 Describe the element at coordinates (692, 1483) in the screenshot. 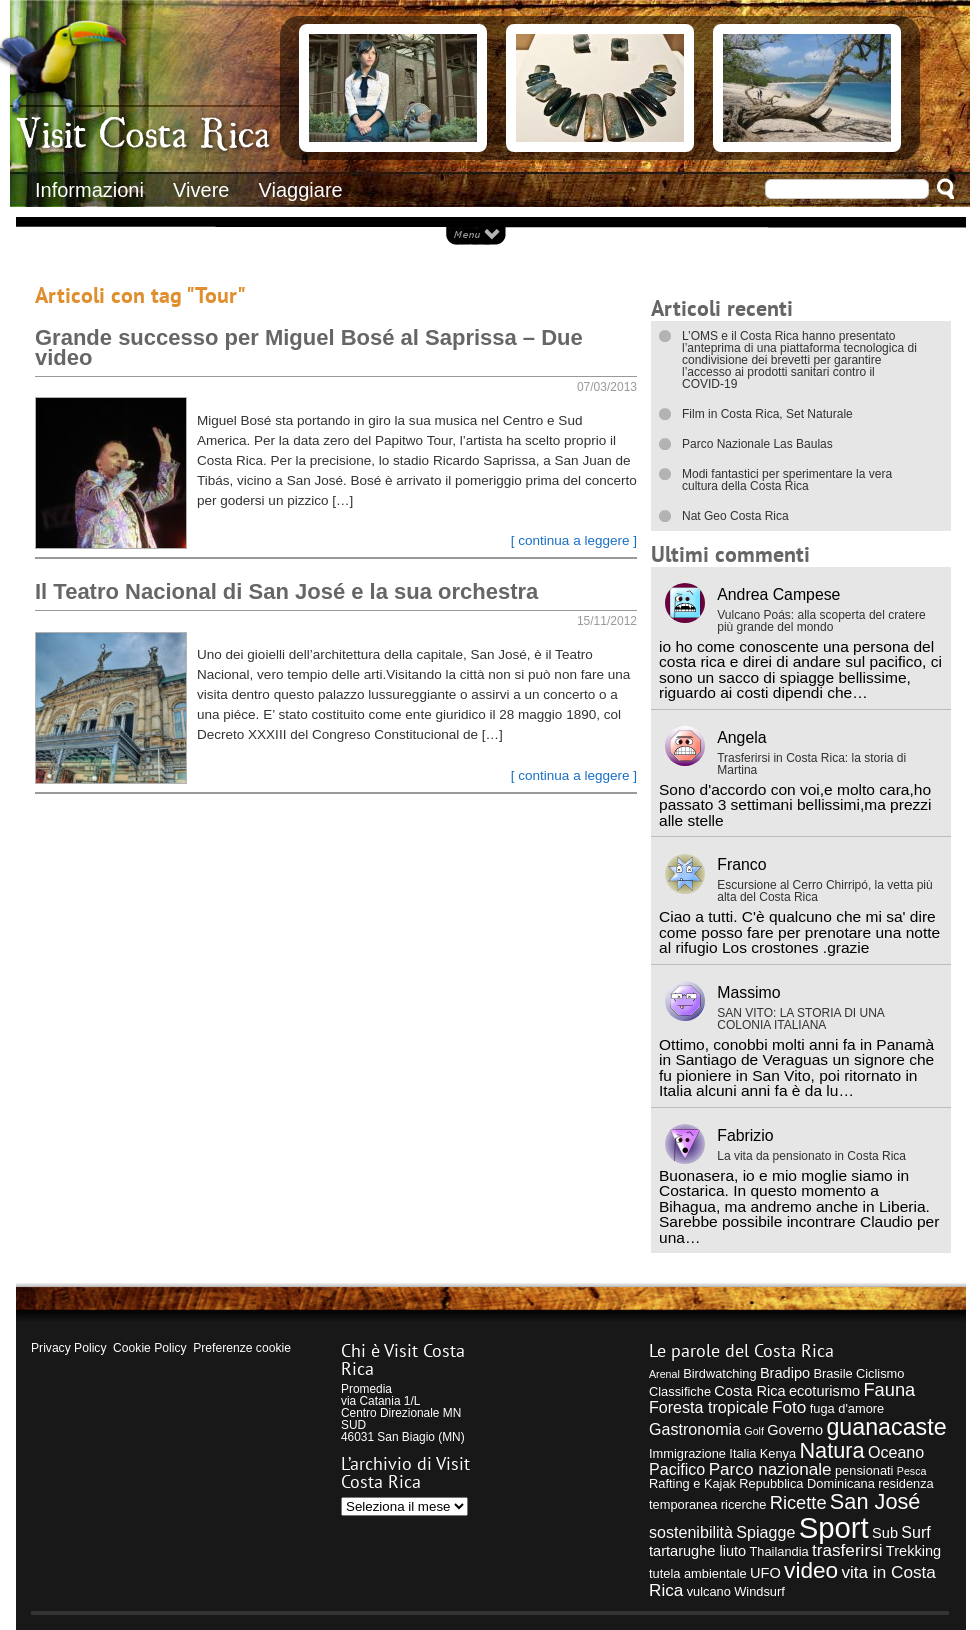

I see `Rafting e Kajak [Rafting e Kajak (4 elementi)]` at that location.